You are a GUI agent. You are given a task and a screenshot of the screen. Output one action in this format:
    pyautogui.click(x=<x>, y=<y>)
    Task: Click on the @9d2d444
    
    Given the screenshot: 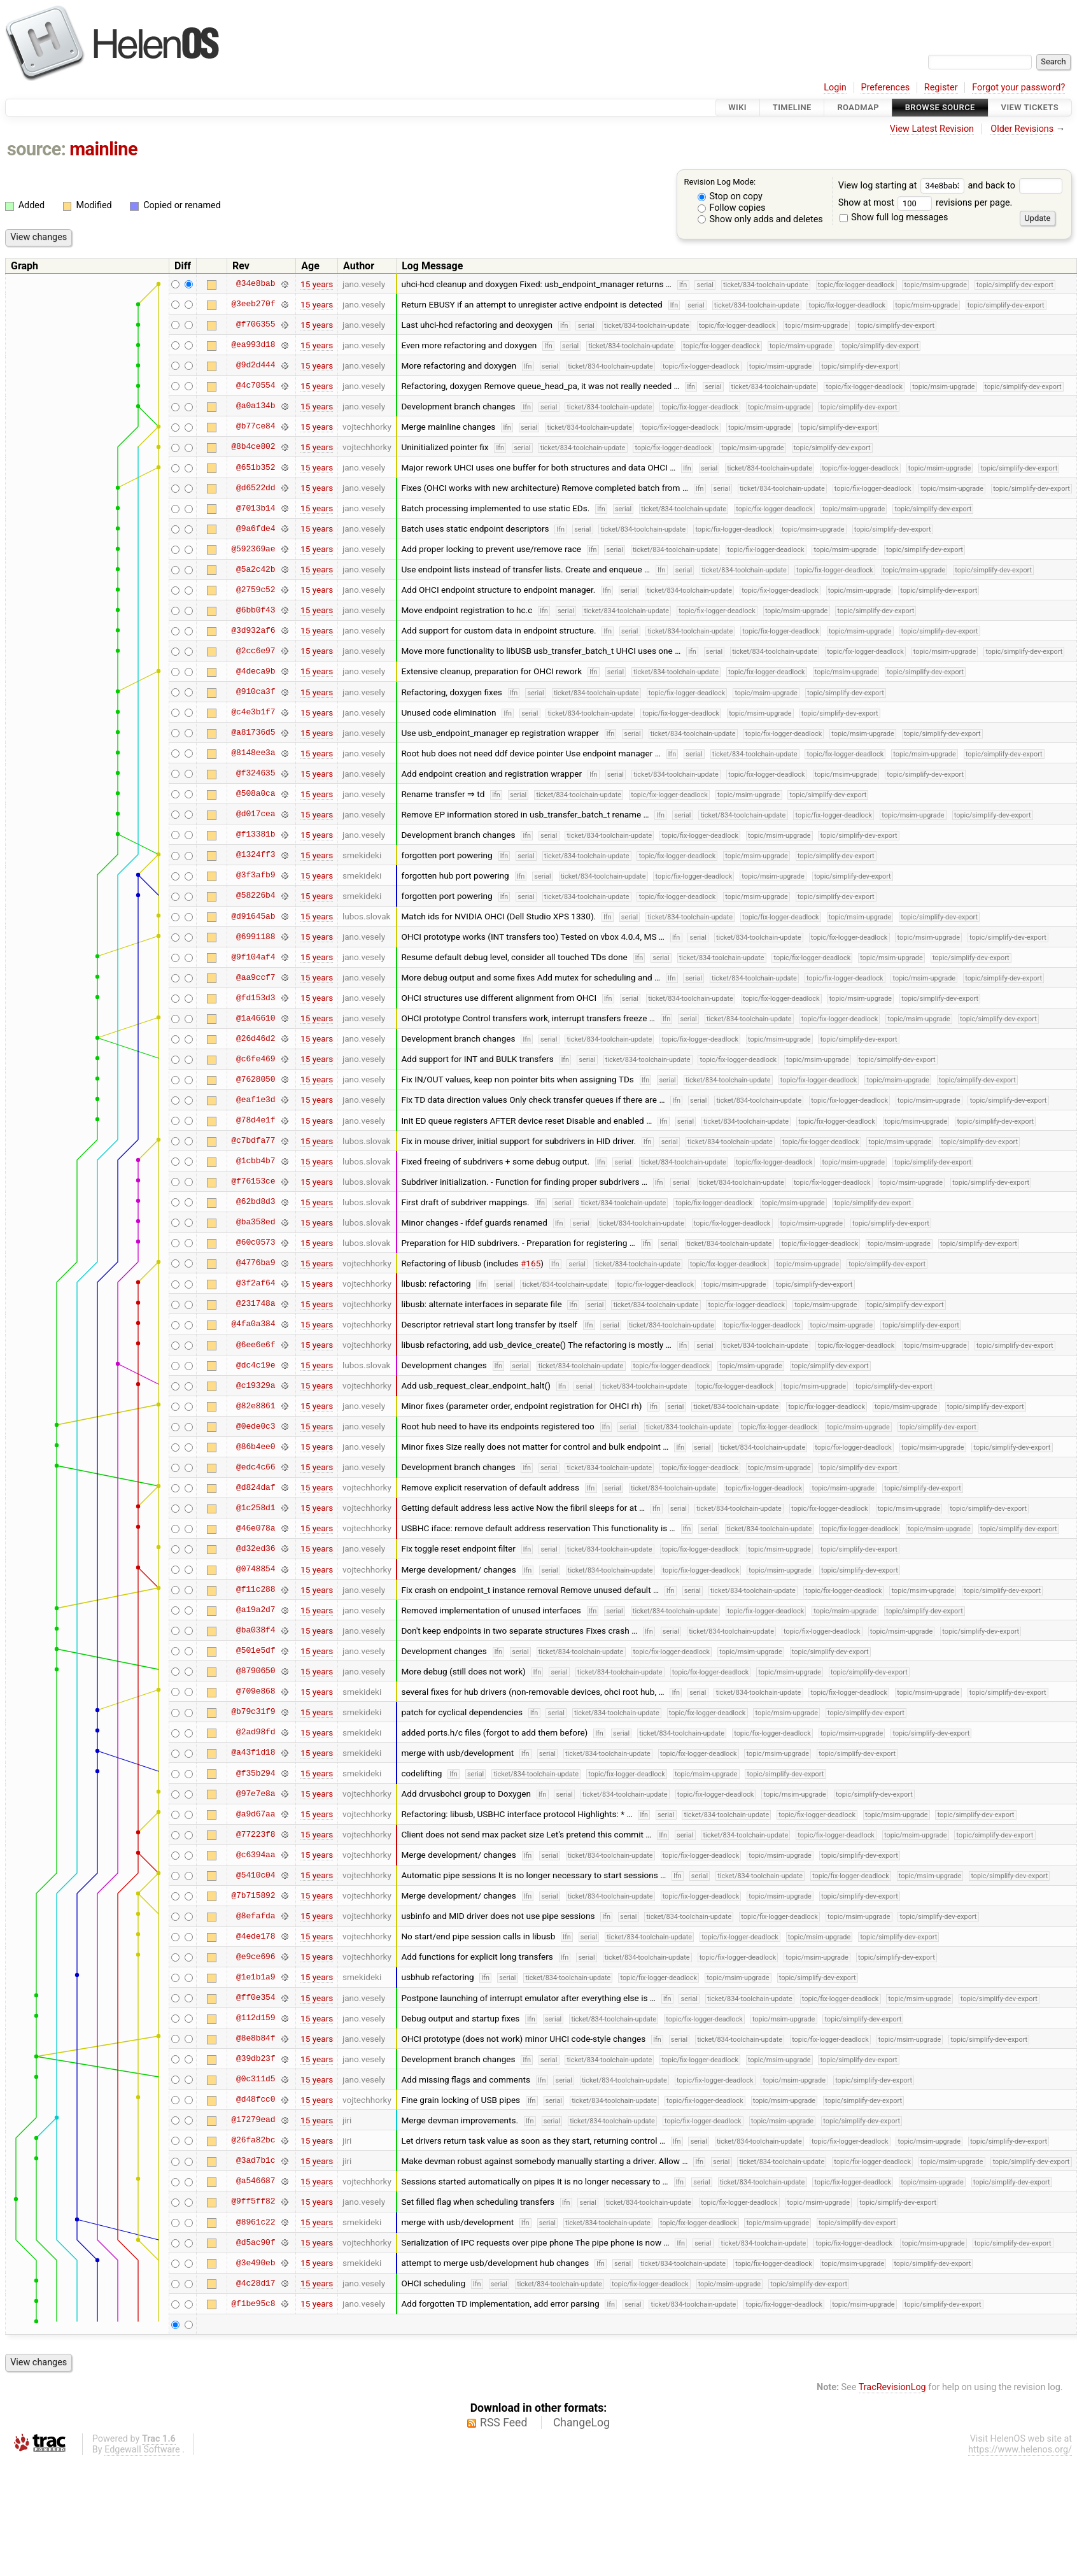 What is the action you would take?
    pyautogui.click(x=255, y=365)
    